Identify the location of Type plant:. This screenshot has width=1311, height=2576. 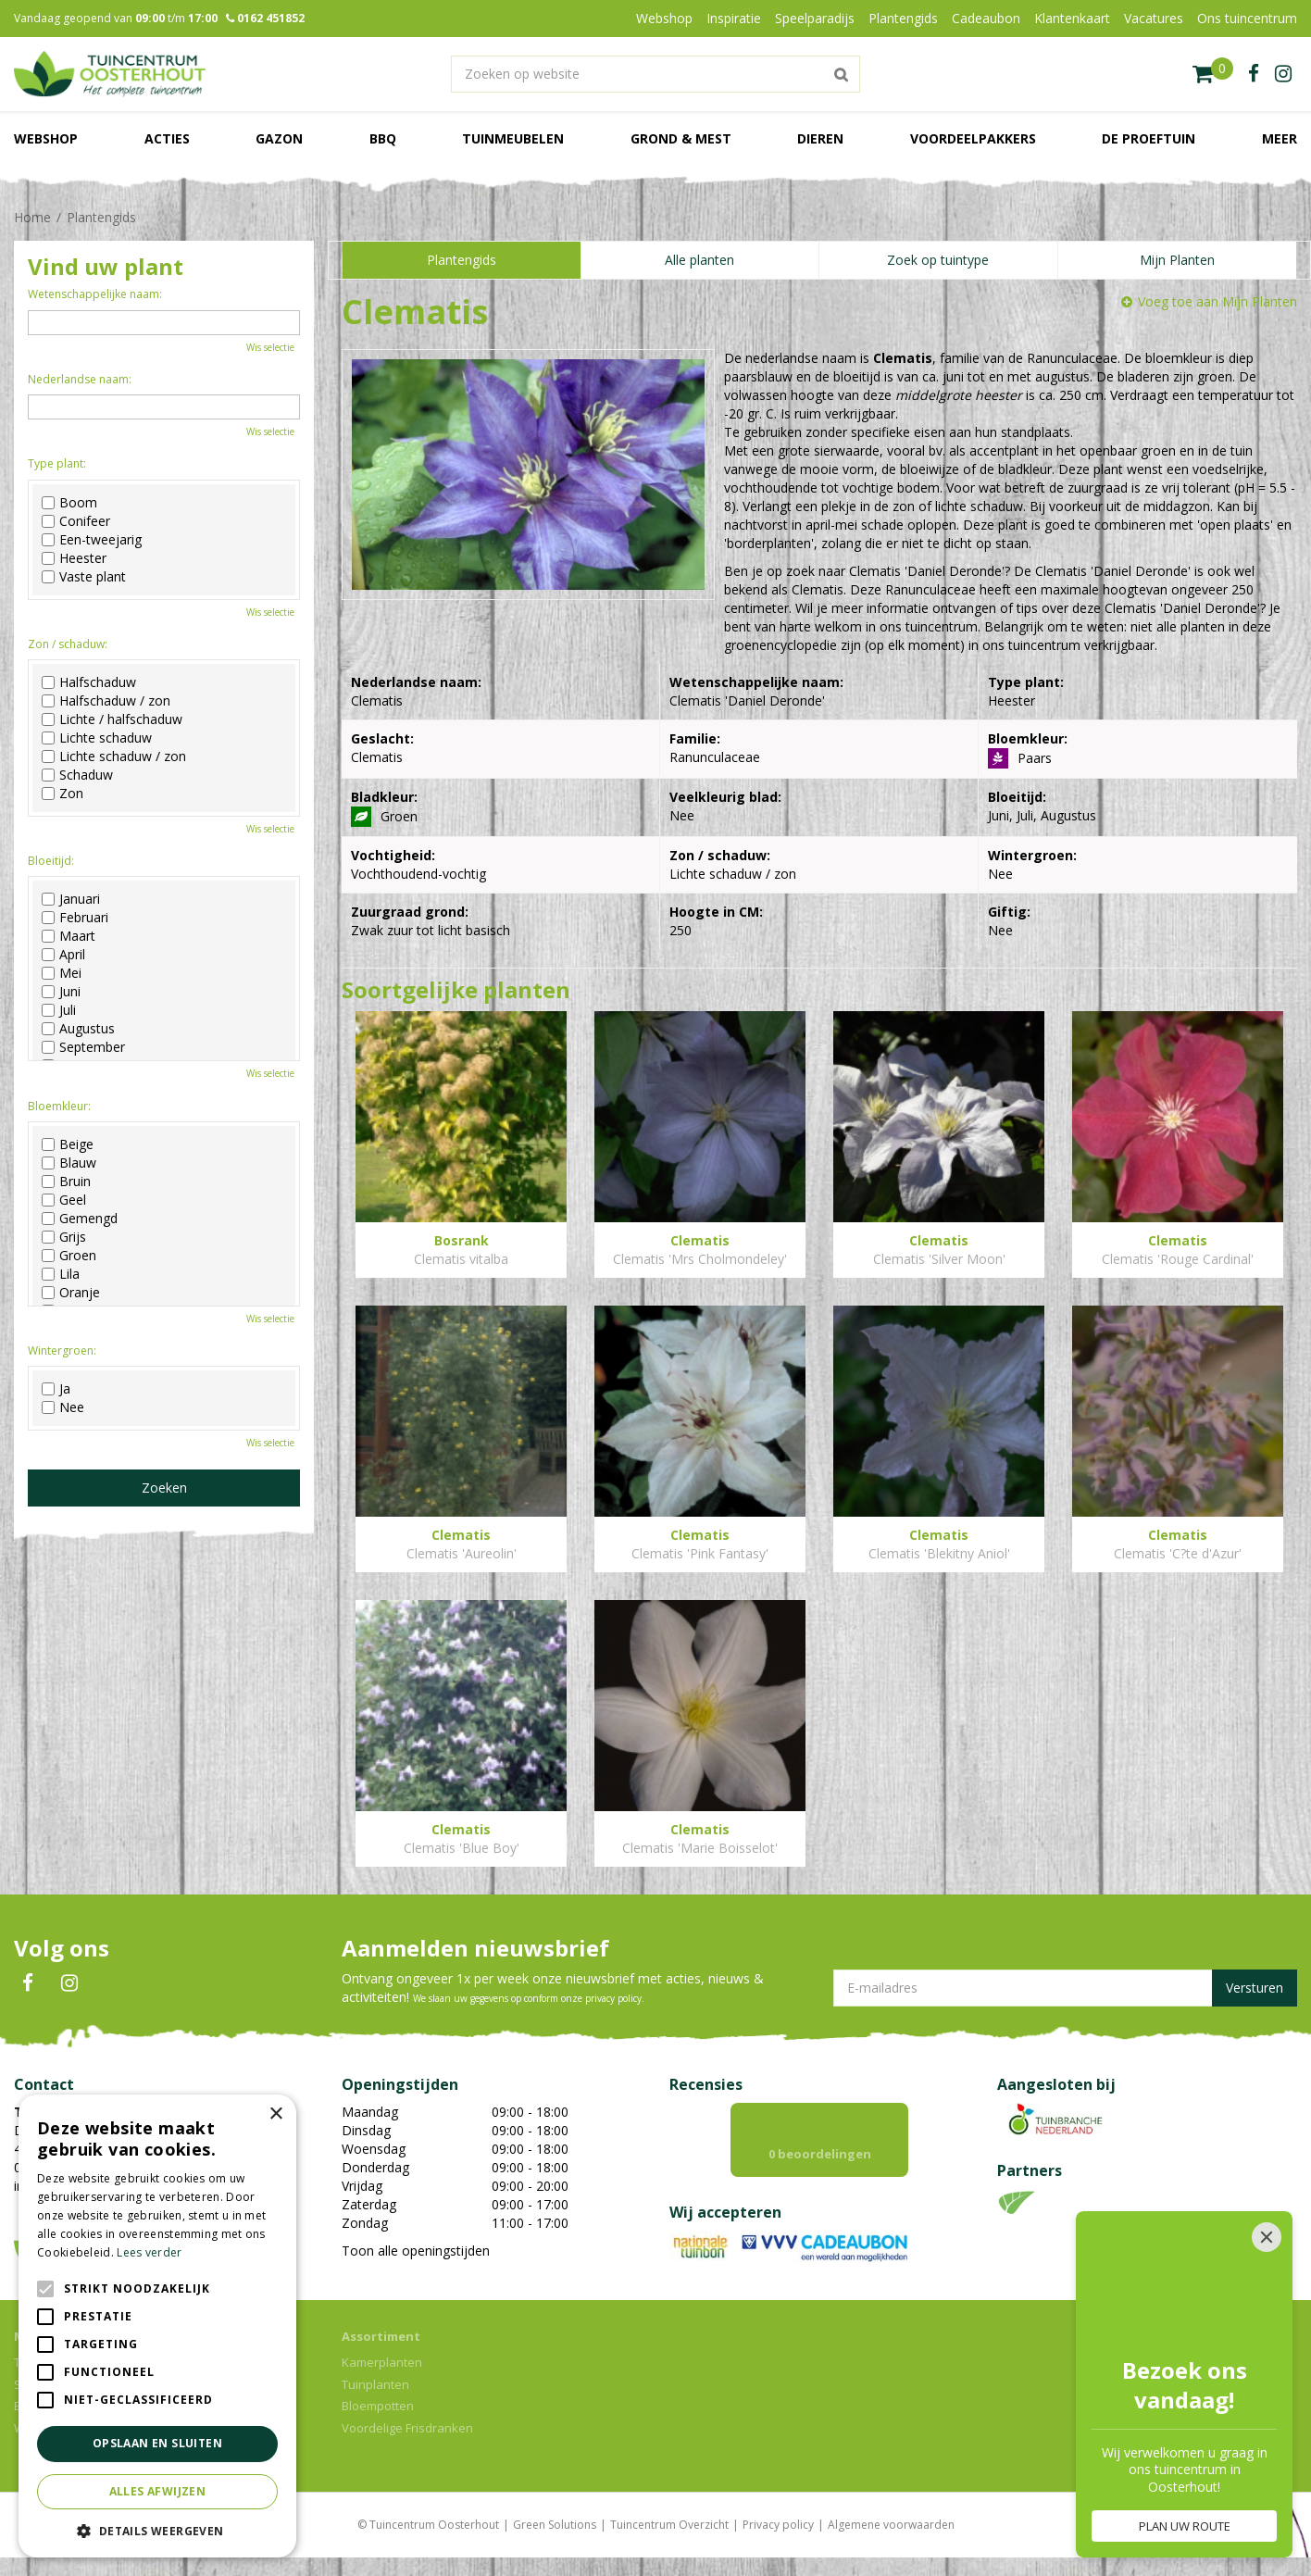
(57, 463).